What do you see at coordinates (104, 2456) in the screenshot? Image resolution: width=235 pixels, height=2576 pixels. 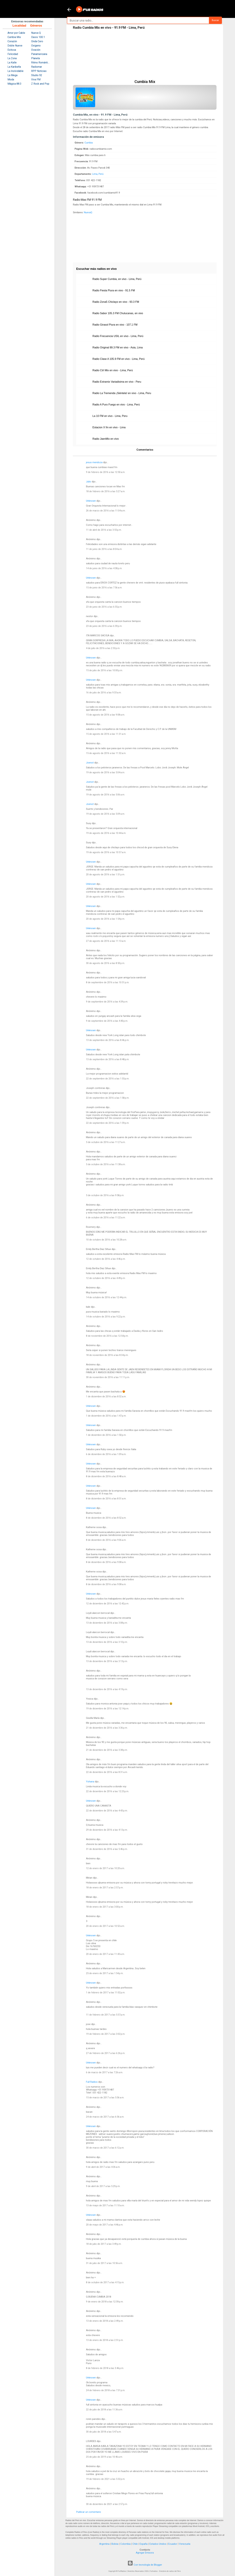 I see `25 de julio de 2019 a las 10:46 a.m.` at bounding box center [104, 2456].